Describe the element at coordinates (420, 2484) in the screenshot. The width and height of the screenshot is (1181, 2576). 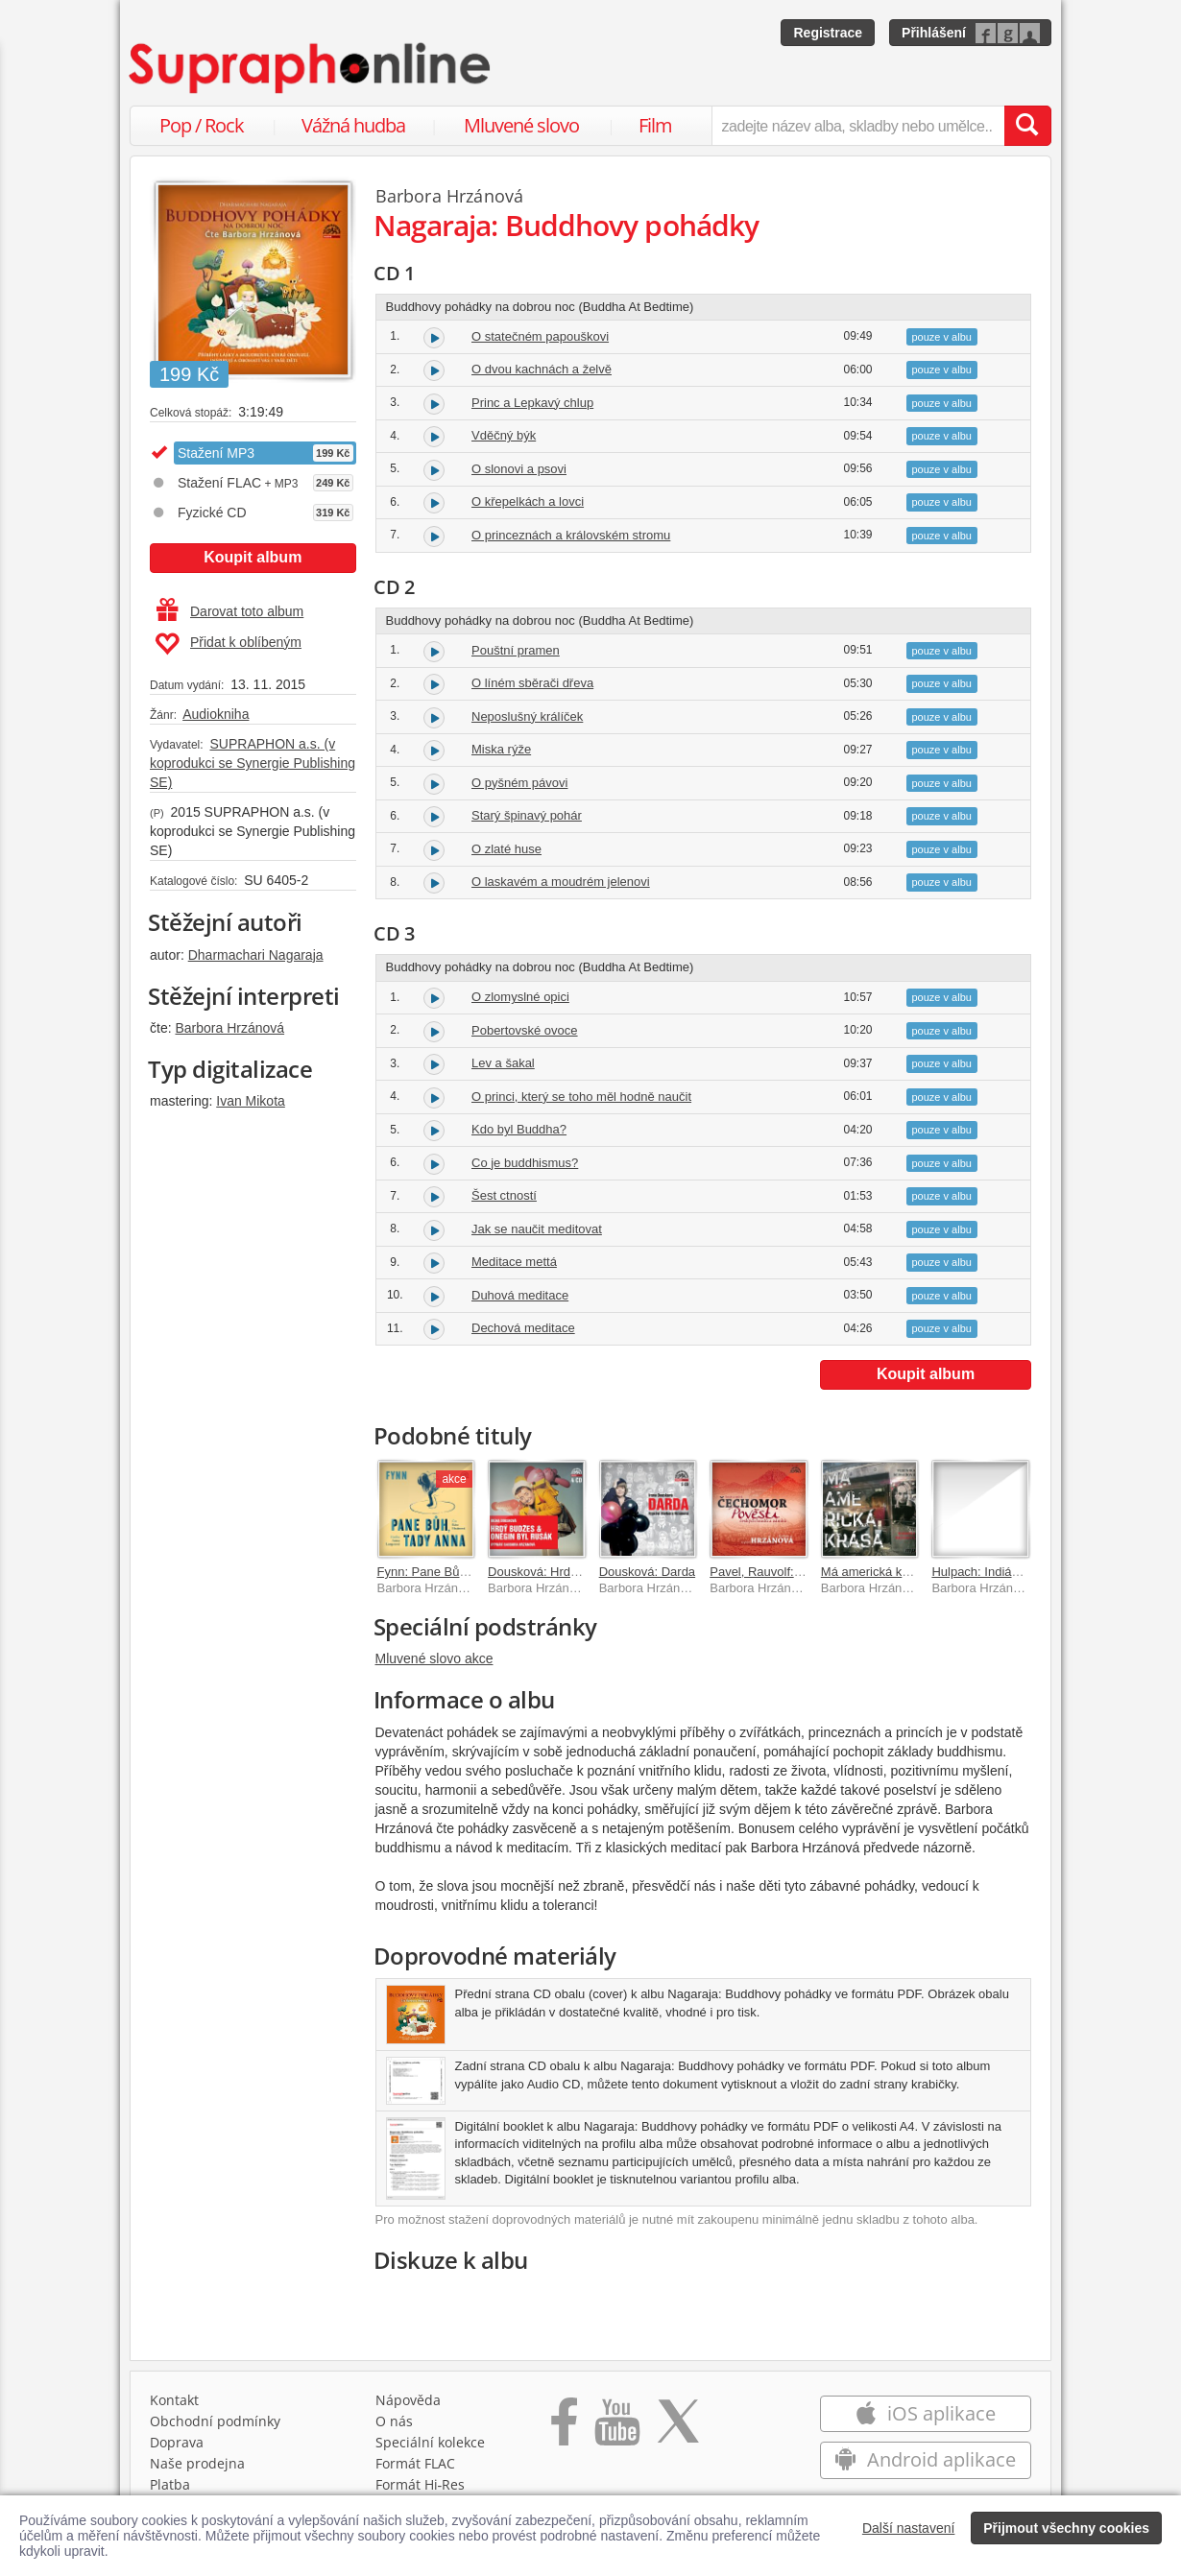
I see `Formát Hi‑Res` at that location.